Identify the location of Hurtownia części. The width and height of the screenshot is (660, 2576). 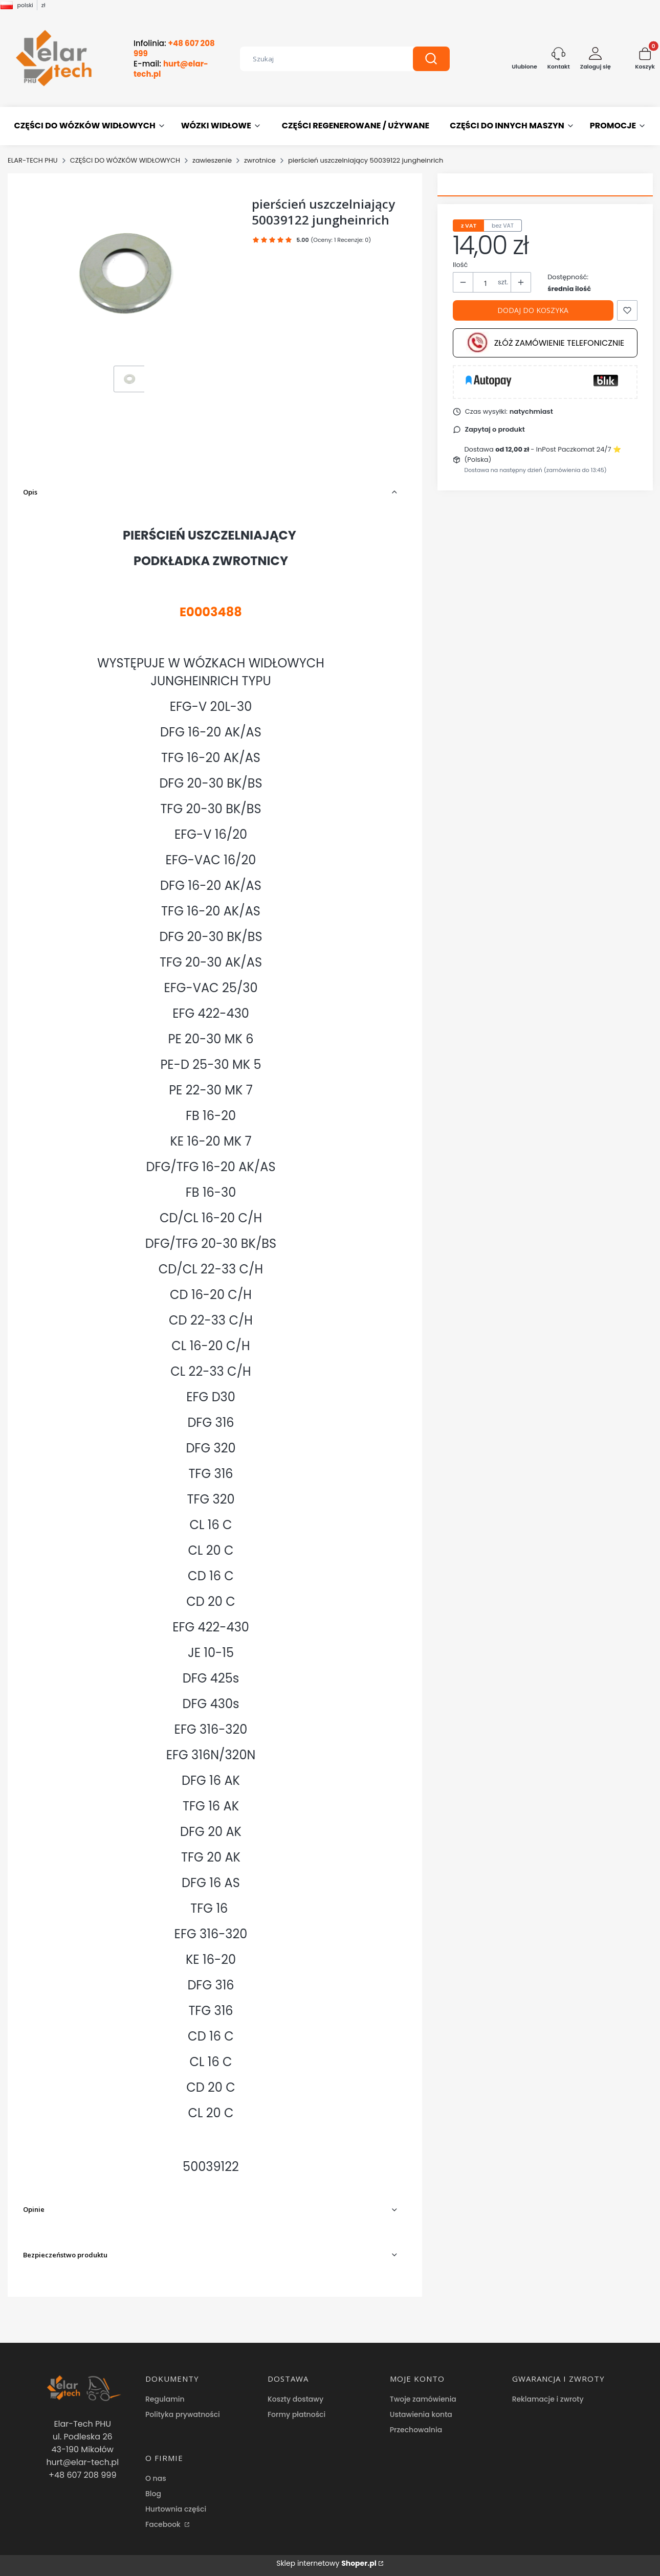
(175, 2509).